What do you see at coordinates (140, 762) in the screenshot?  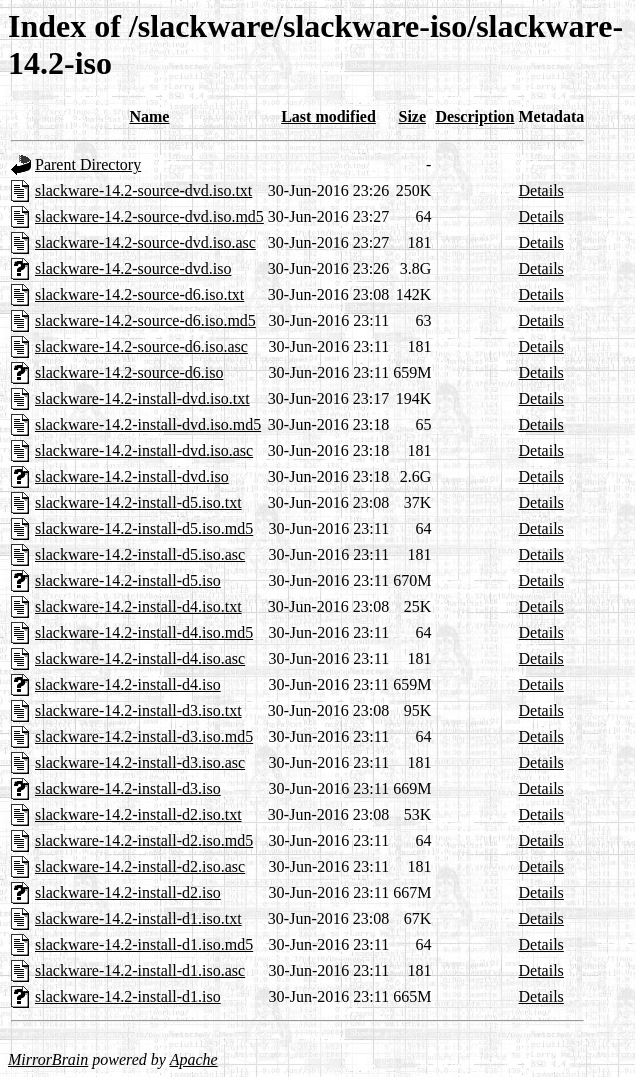 I see `slackware-14.2-install-d3.iso.asc` at bounding box center [140, 762].